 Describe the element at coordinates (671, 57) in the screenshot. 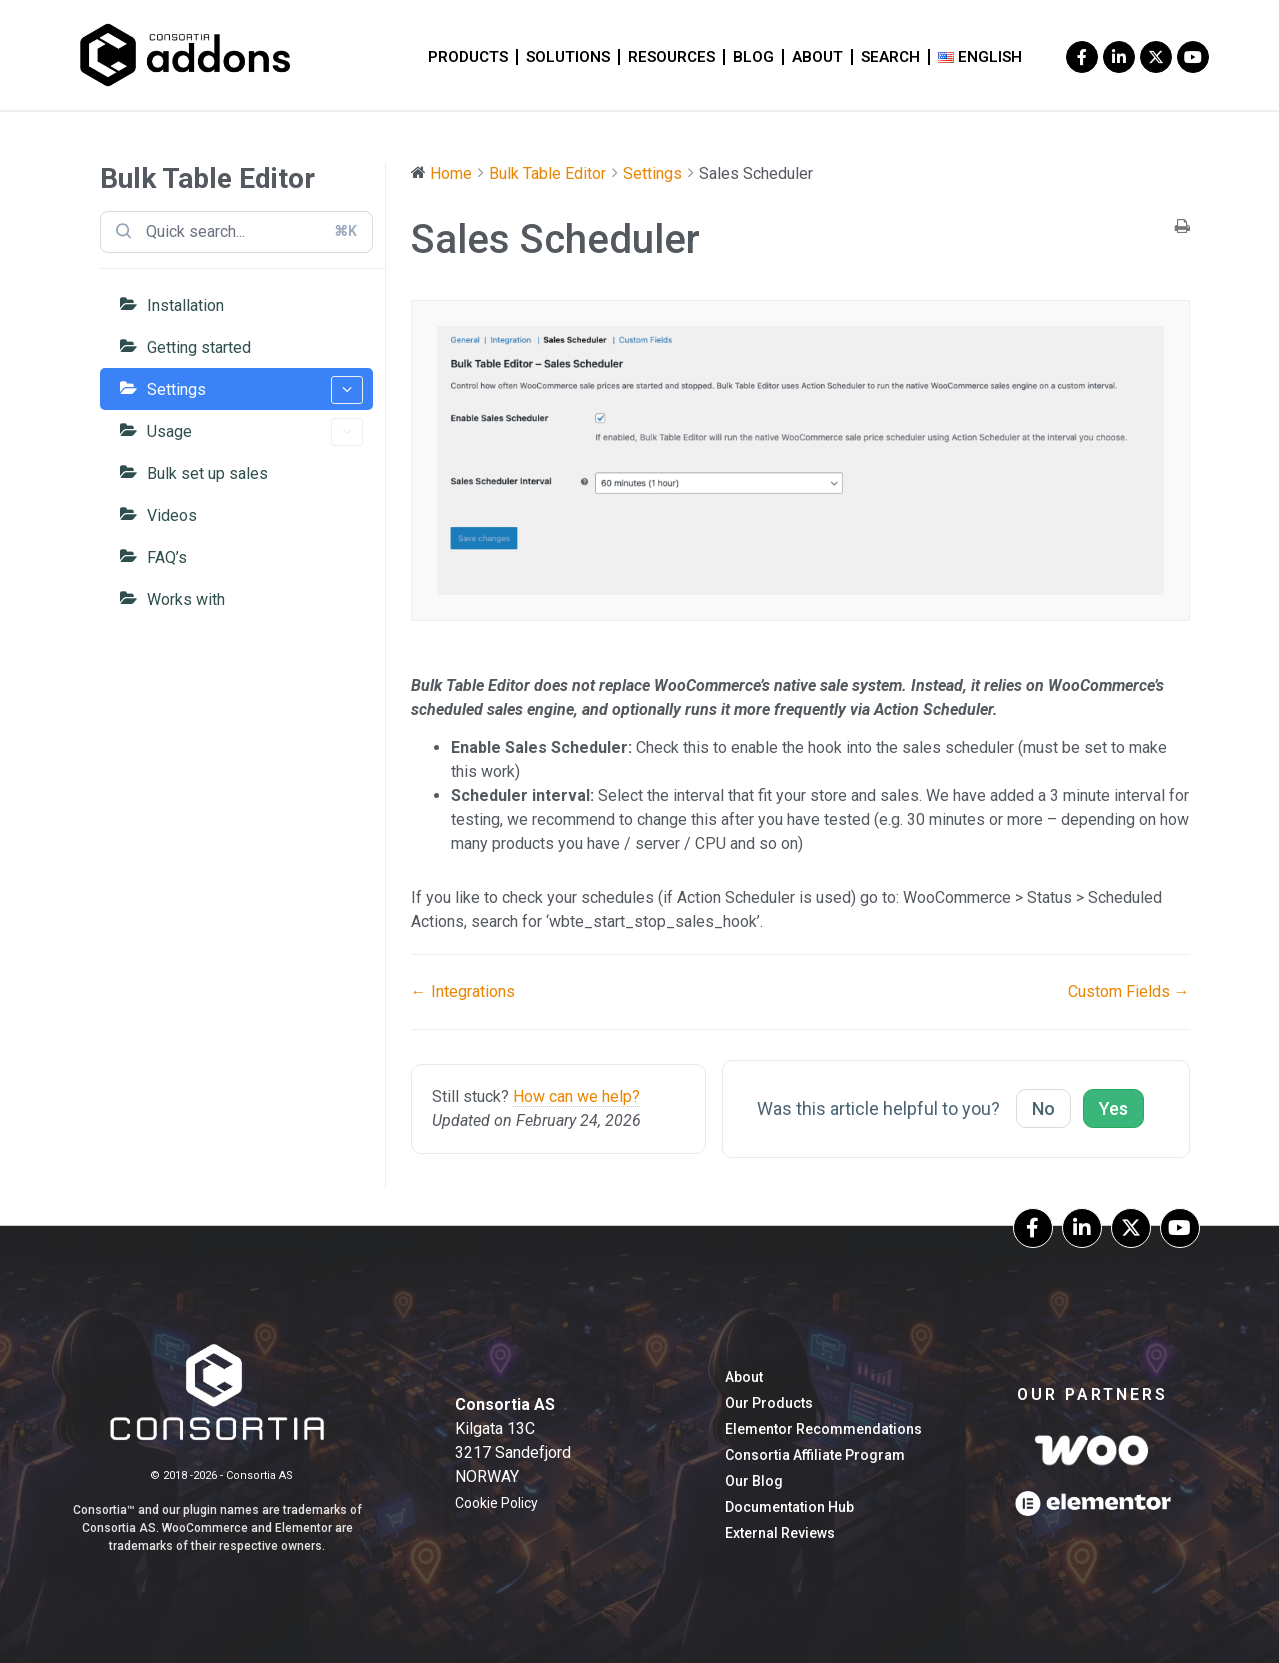

I see `Resources` at that location.